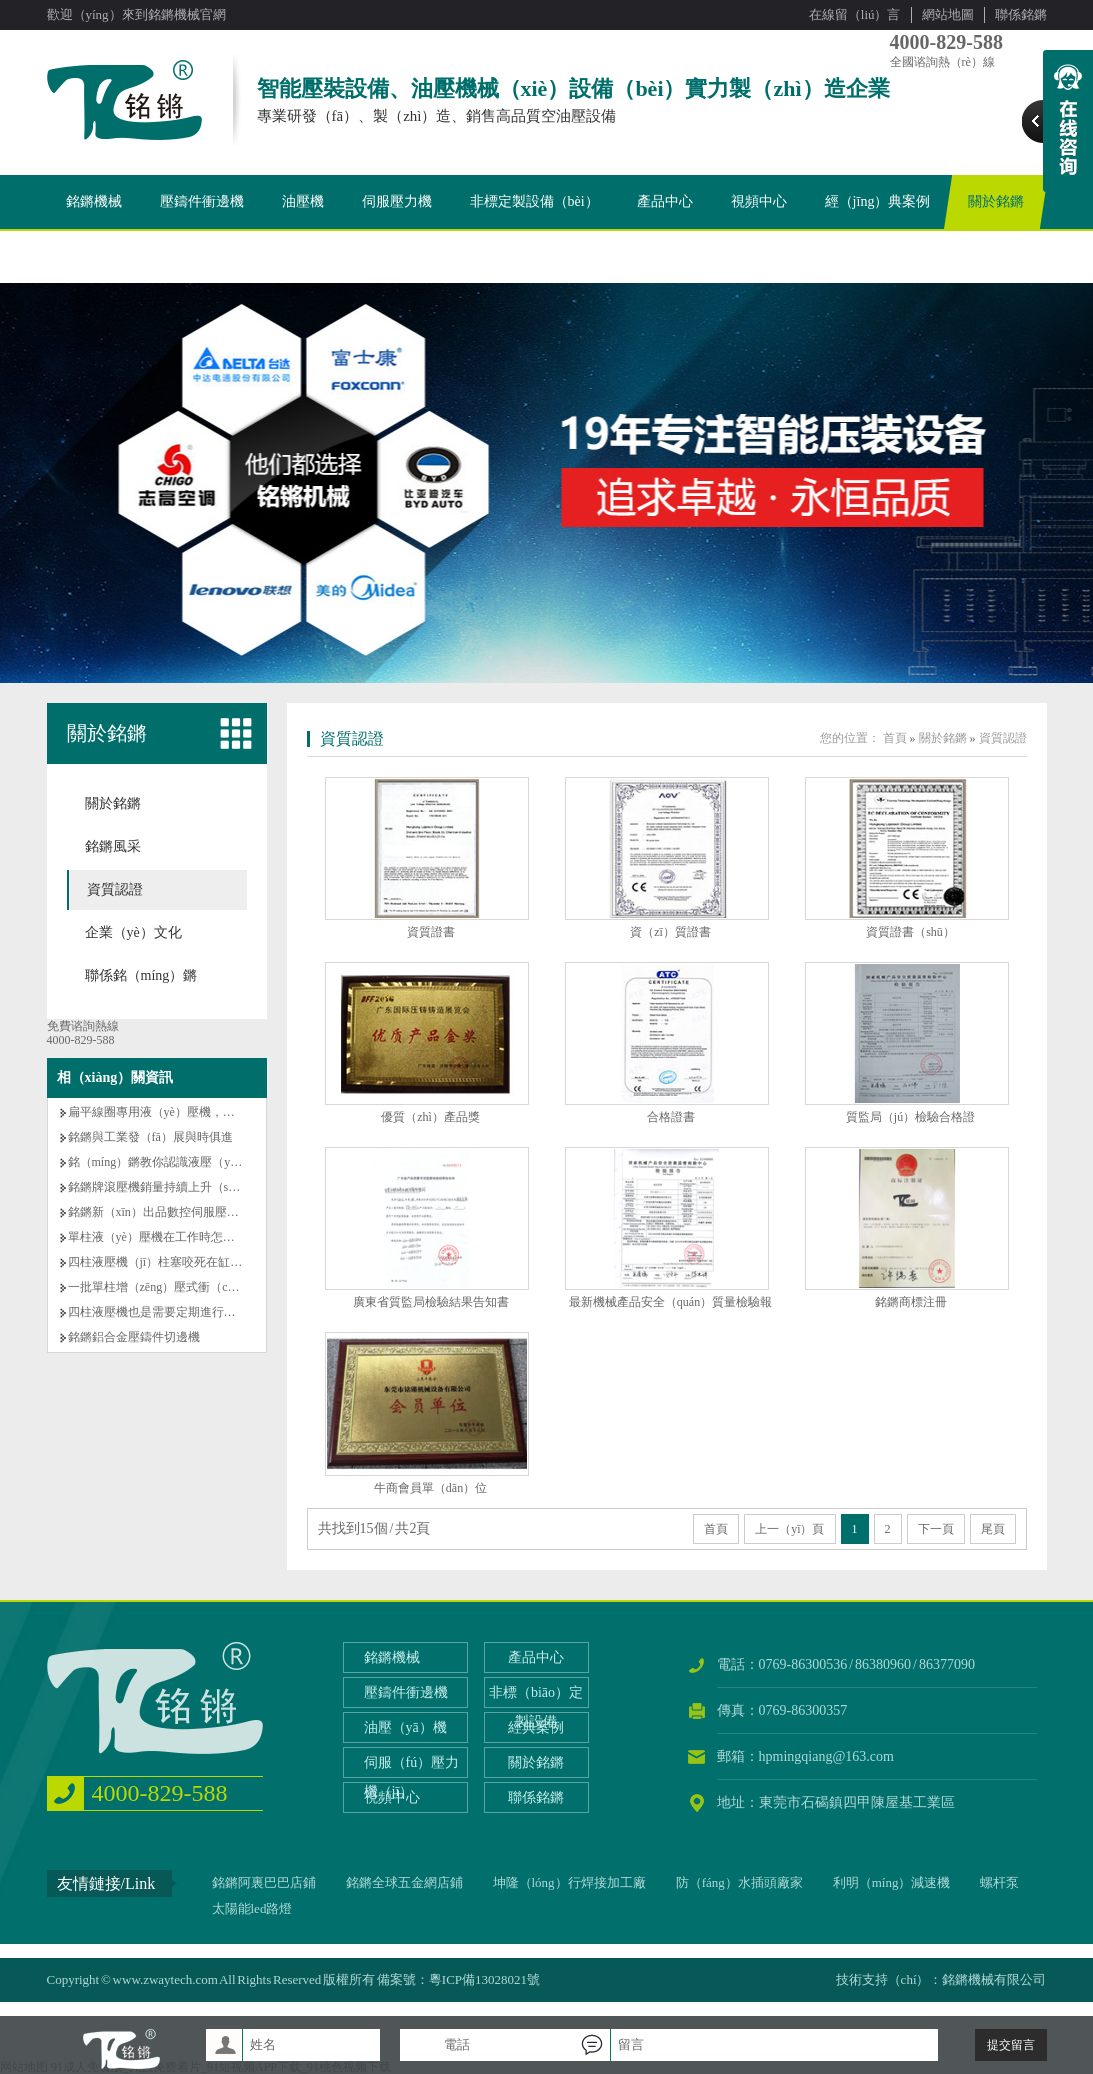 The image size is (1093, 2074). Describe the element at coordinates (878, 201) in the screenshot. I see `經（jīng）典案例` at that location.